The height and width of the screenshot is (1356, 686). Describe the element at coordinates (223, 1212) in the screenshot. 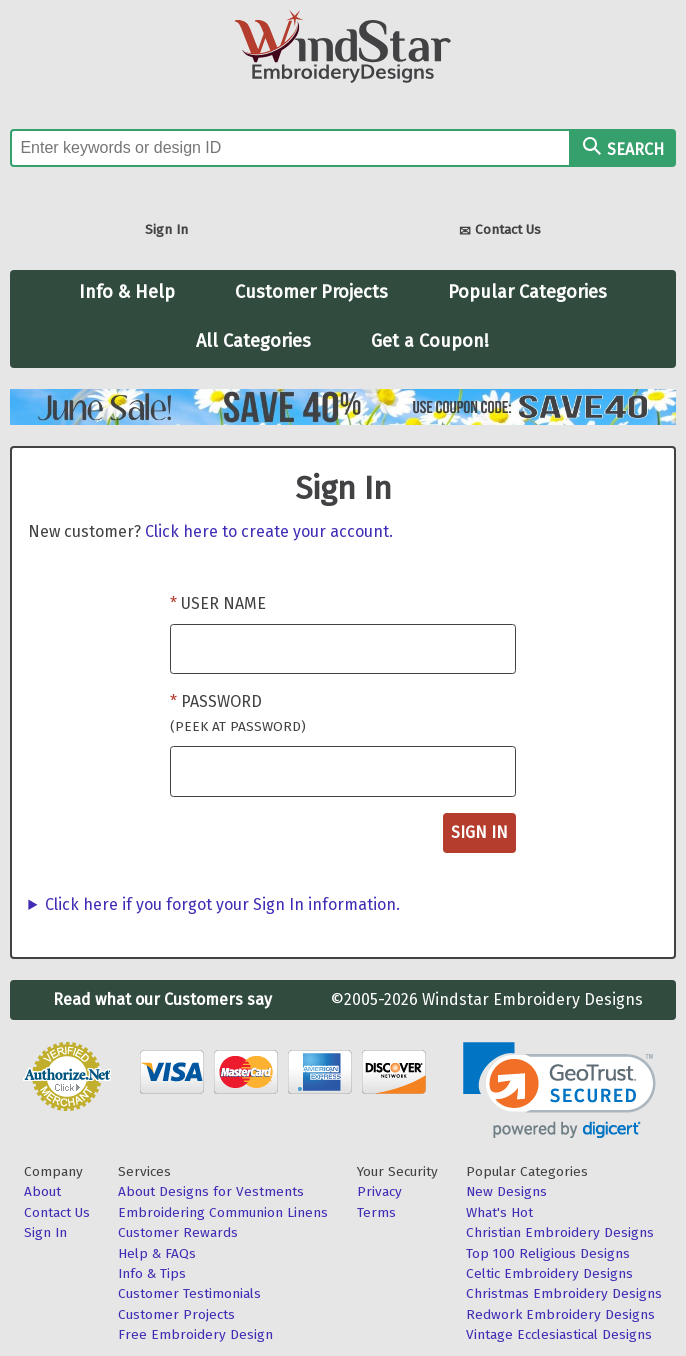

I see `Embroidering Communion Linens` at that location.